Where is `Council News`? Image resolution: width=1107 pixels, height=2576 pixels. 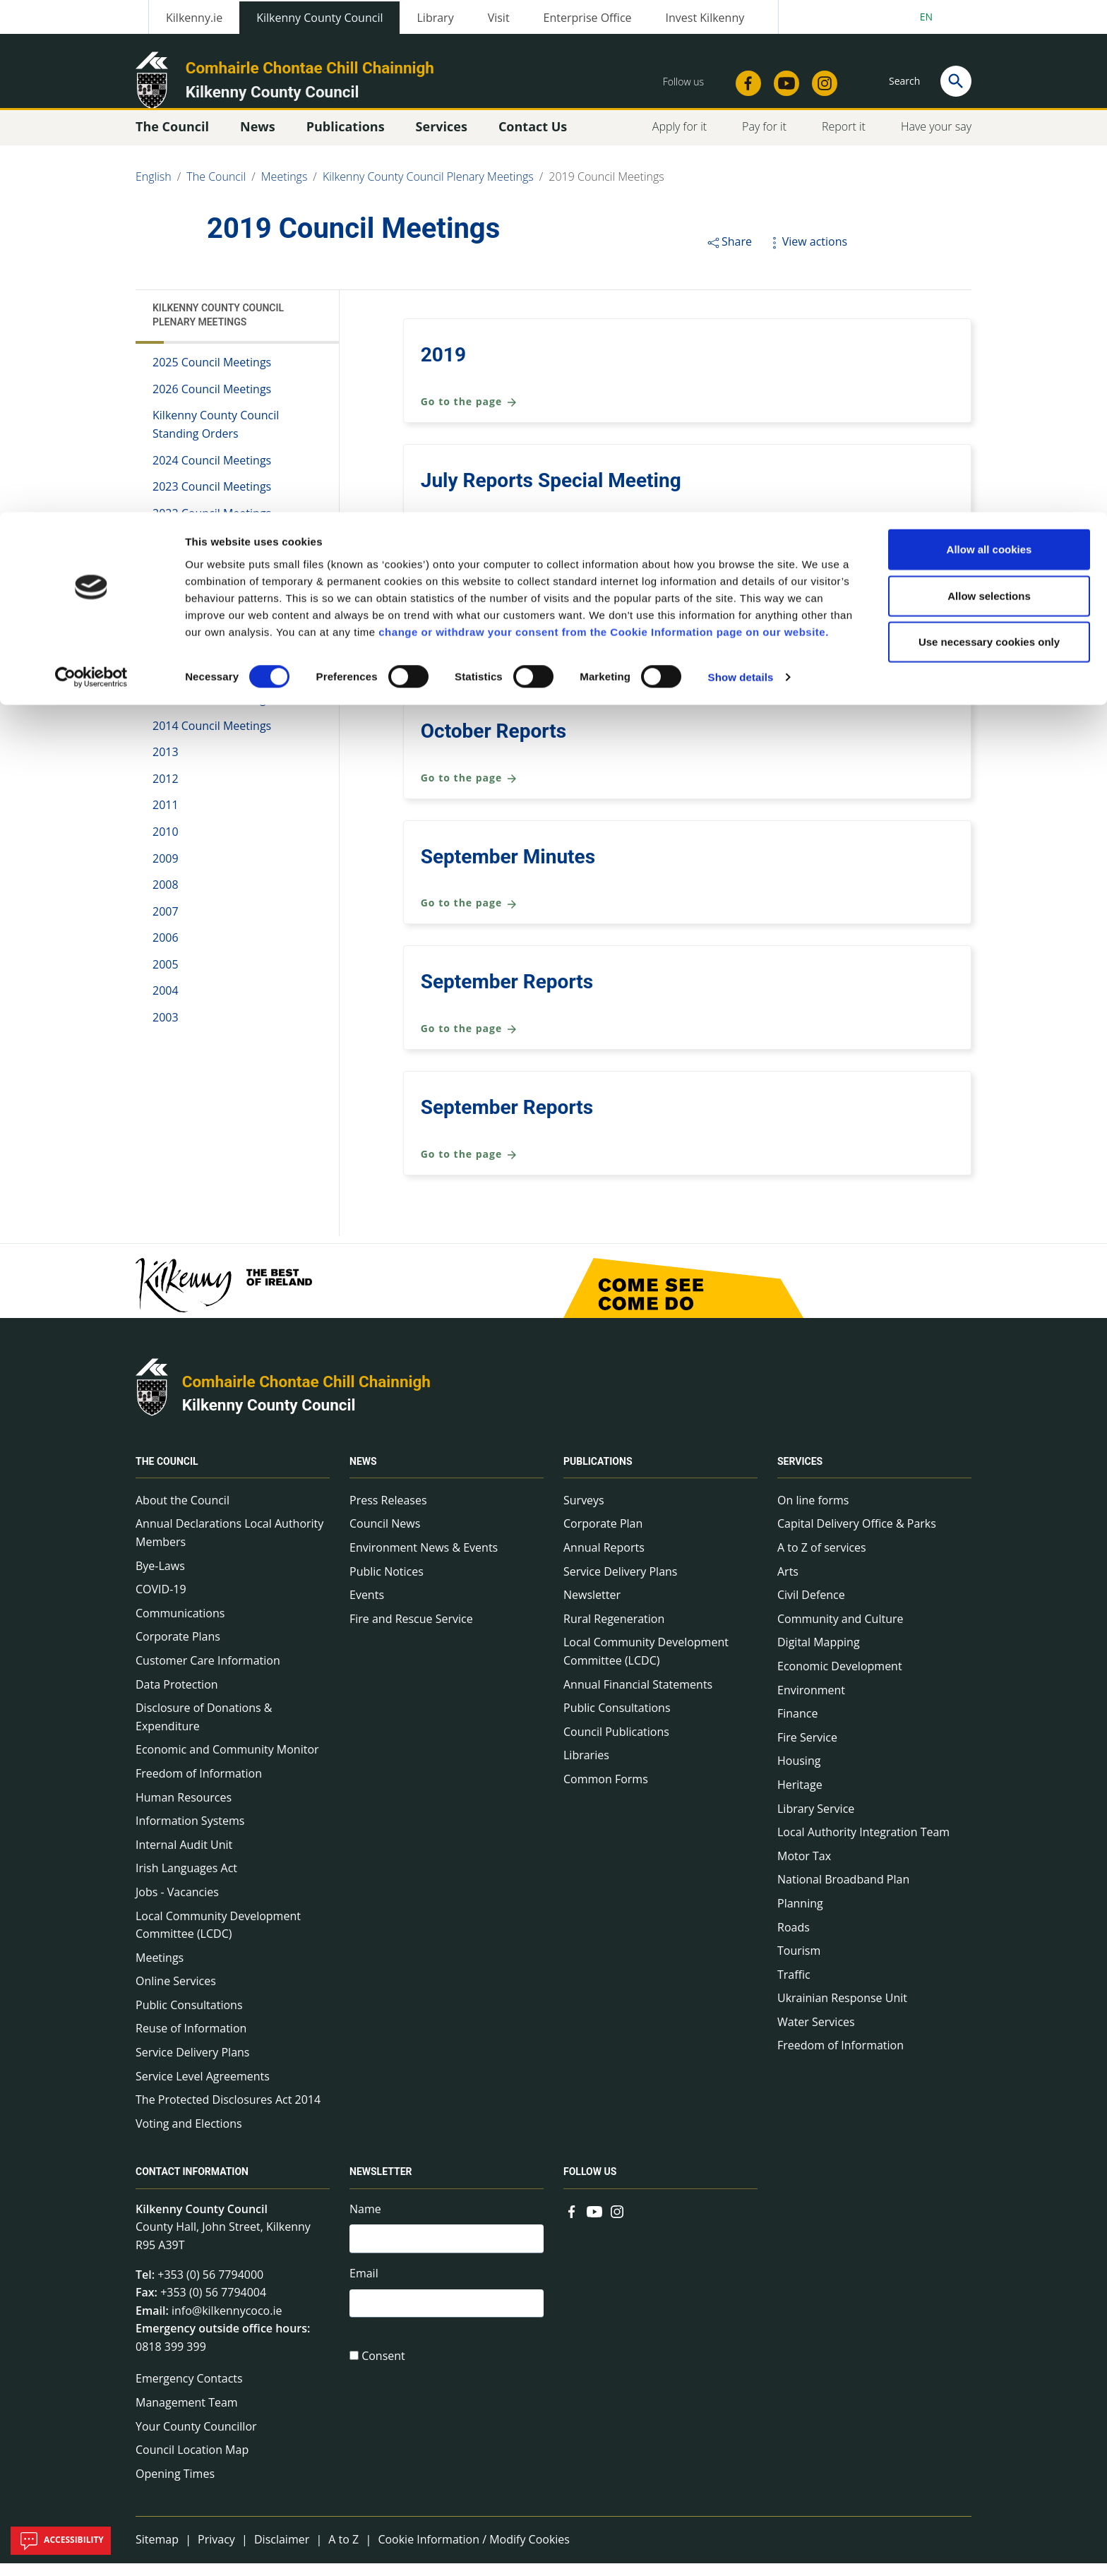 Council News is located at coordinates (384, 1536).